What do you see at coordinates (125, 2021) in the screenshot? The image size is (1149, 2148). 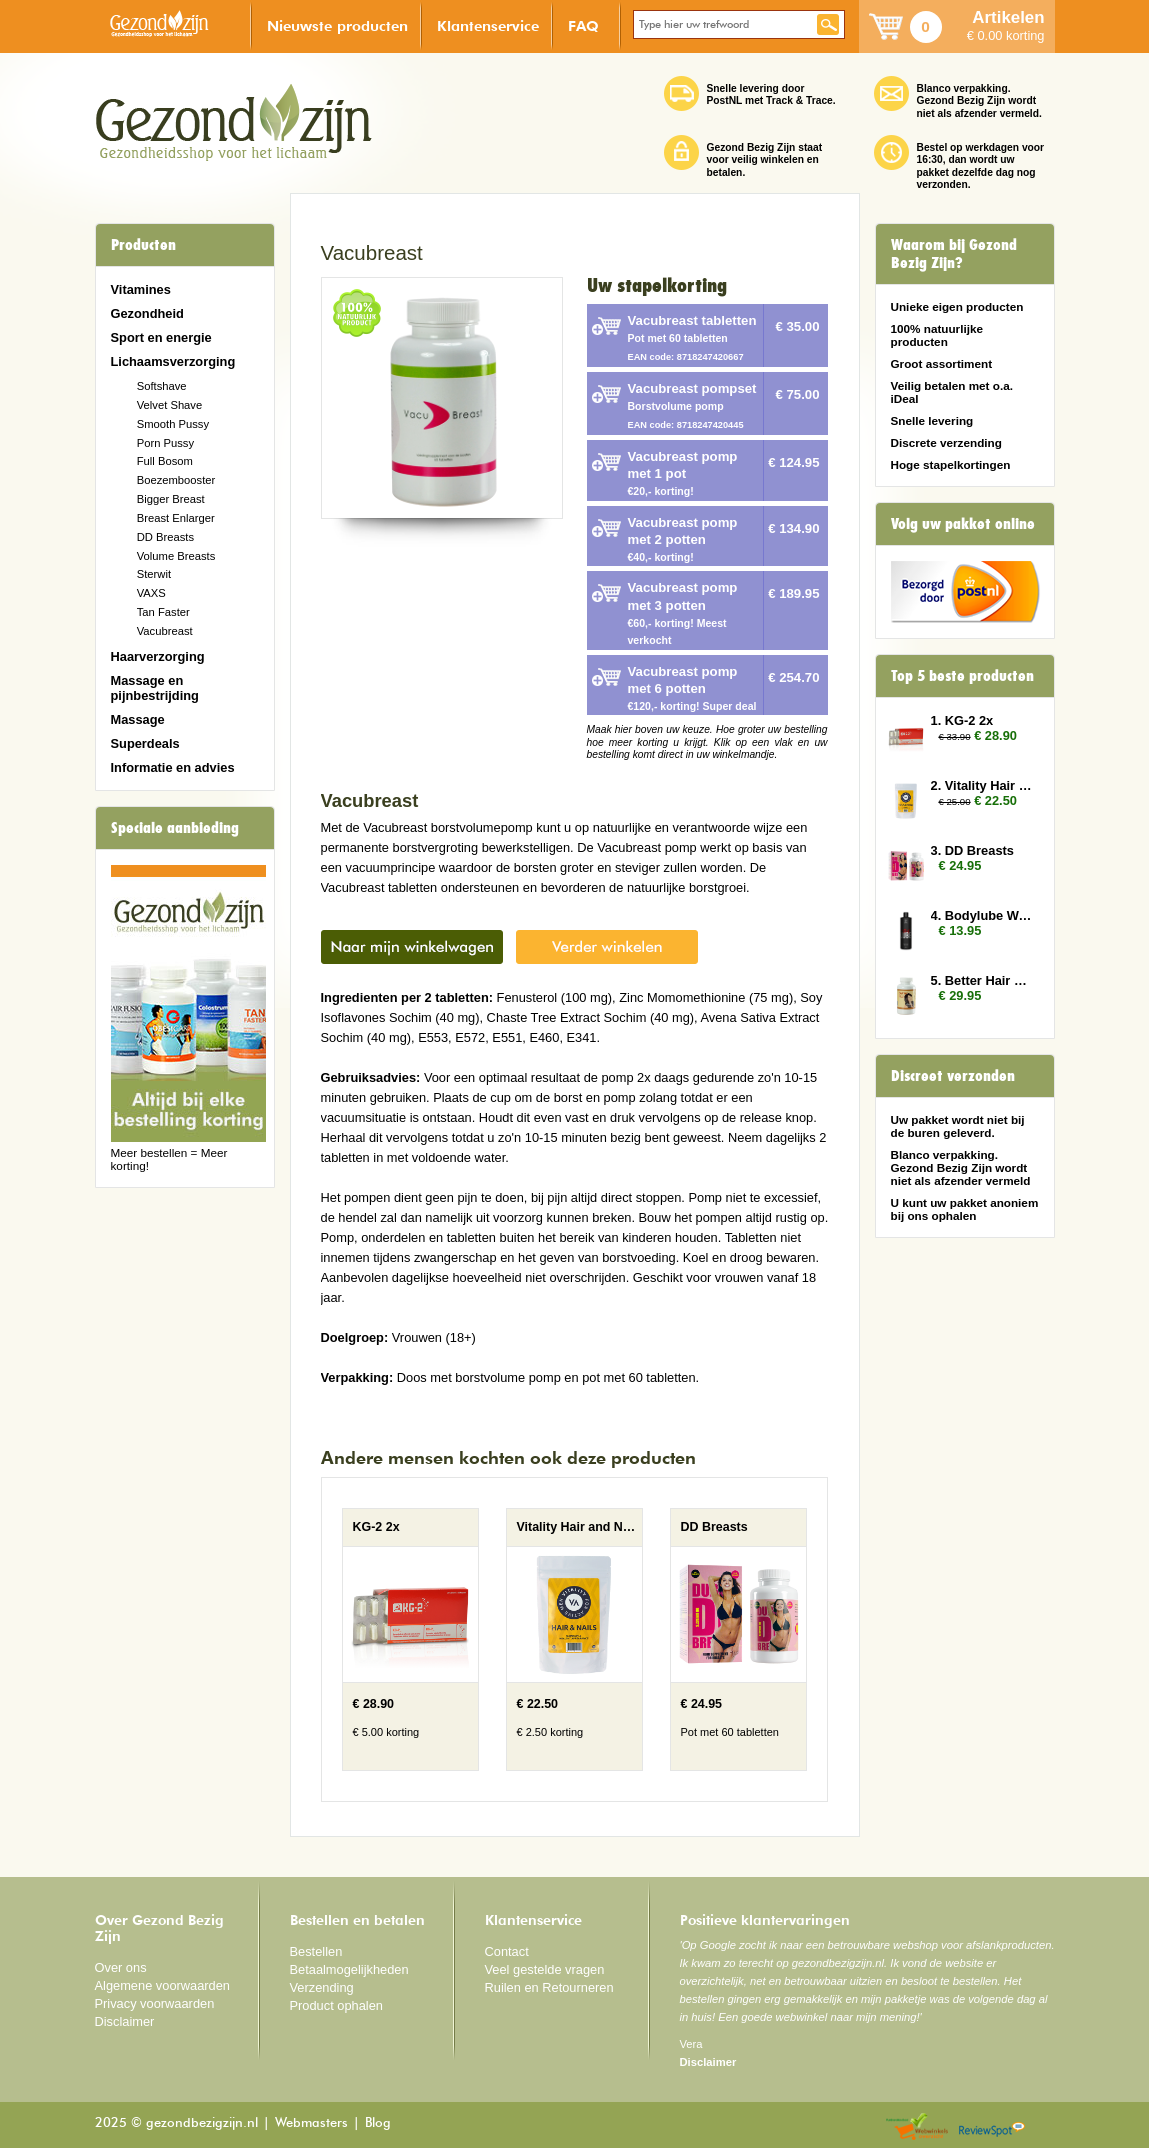 I see `Disclaimer` at bounding box center [125, 2021].